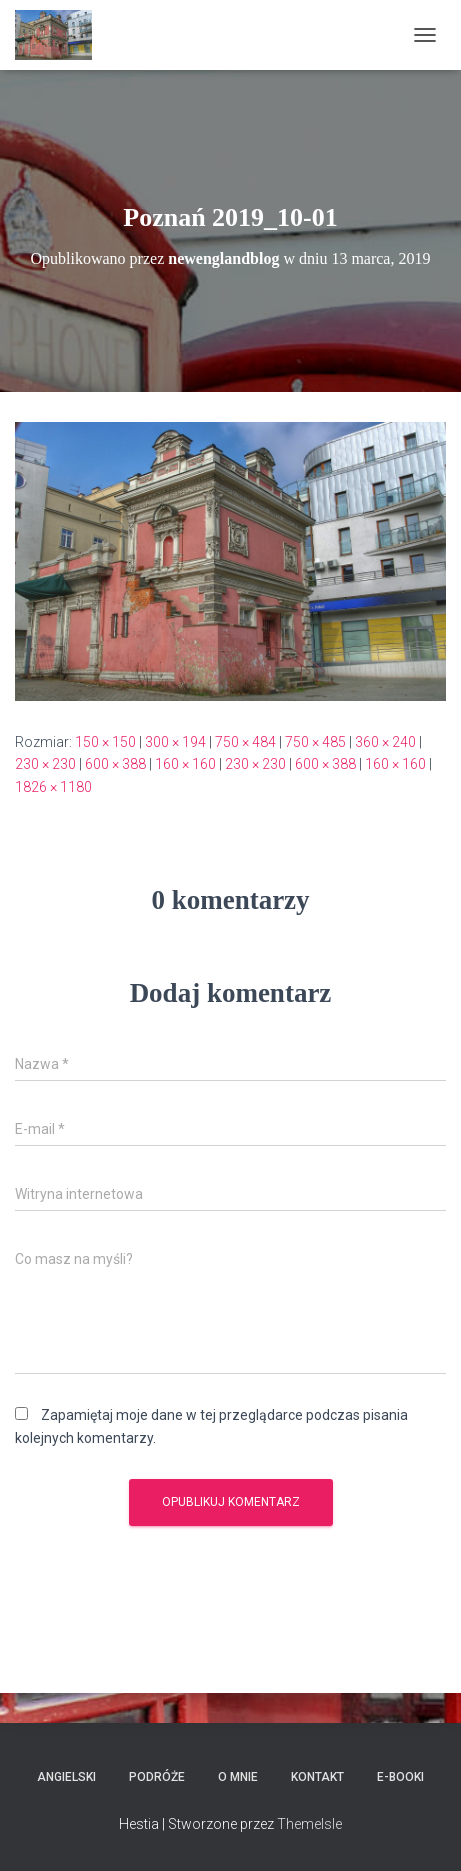 The image size is (461, 1871). What do you see at coordinates (66, 1777) in the screenshot?
I see `Angielski` at bounding box center [66, 1777].